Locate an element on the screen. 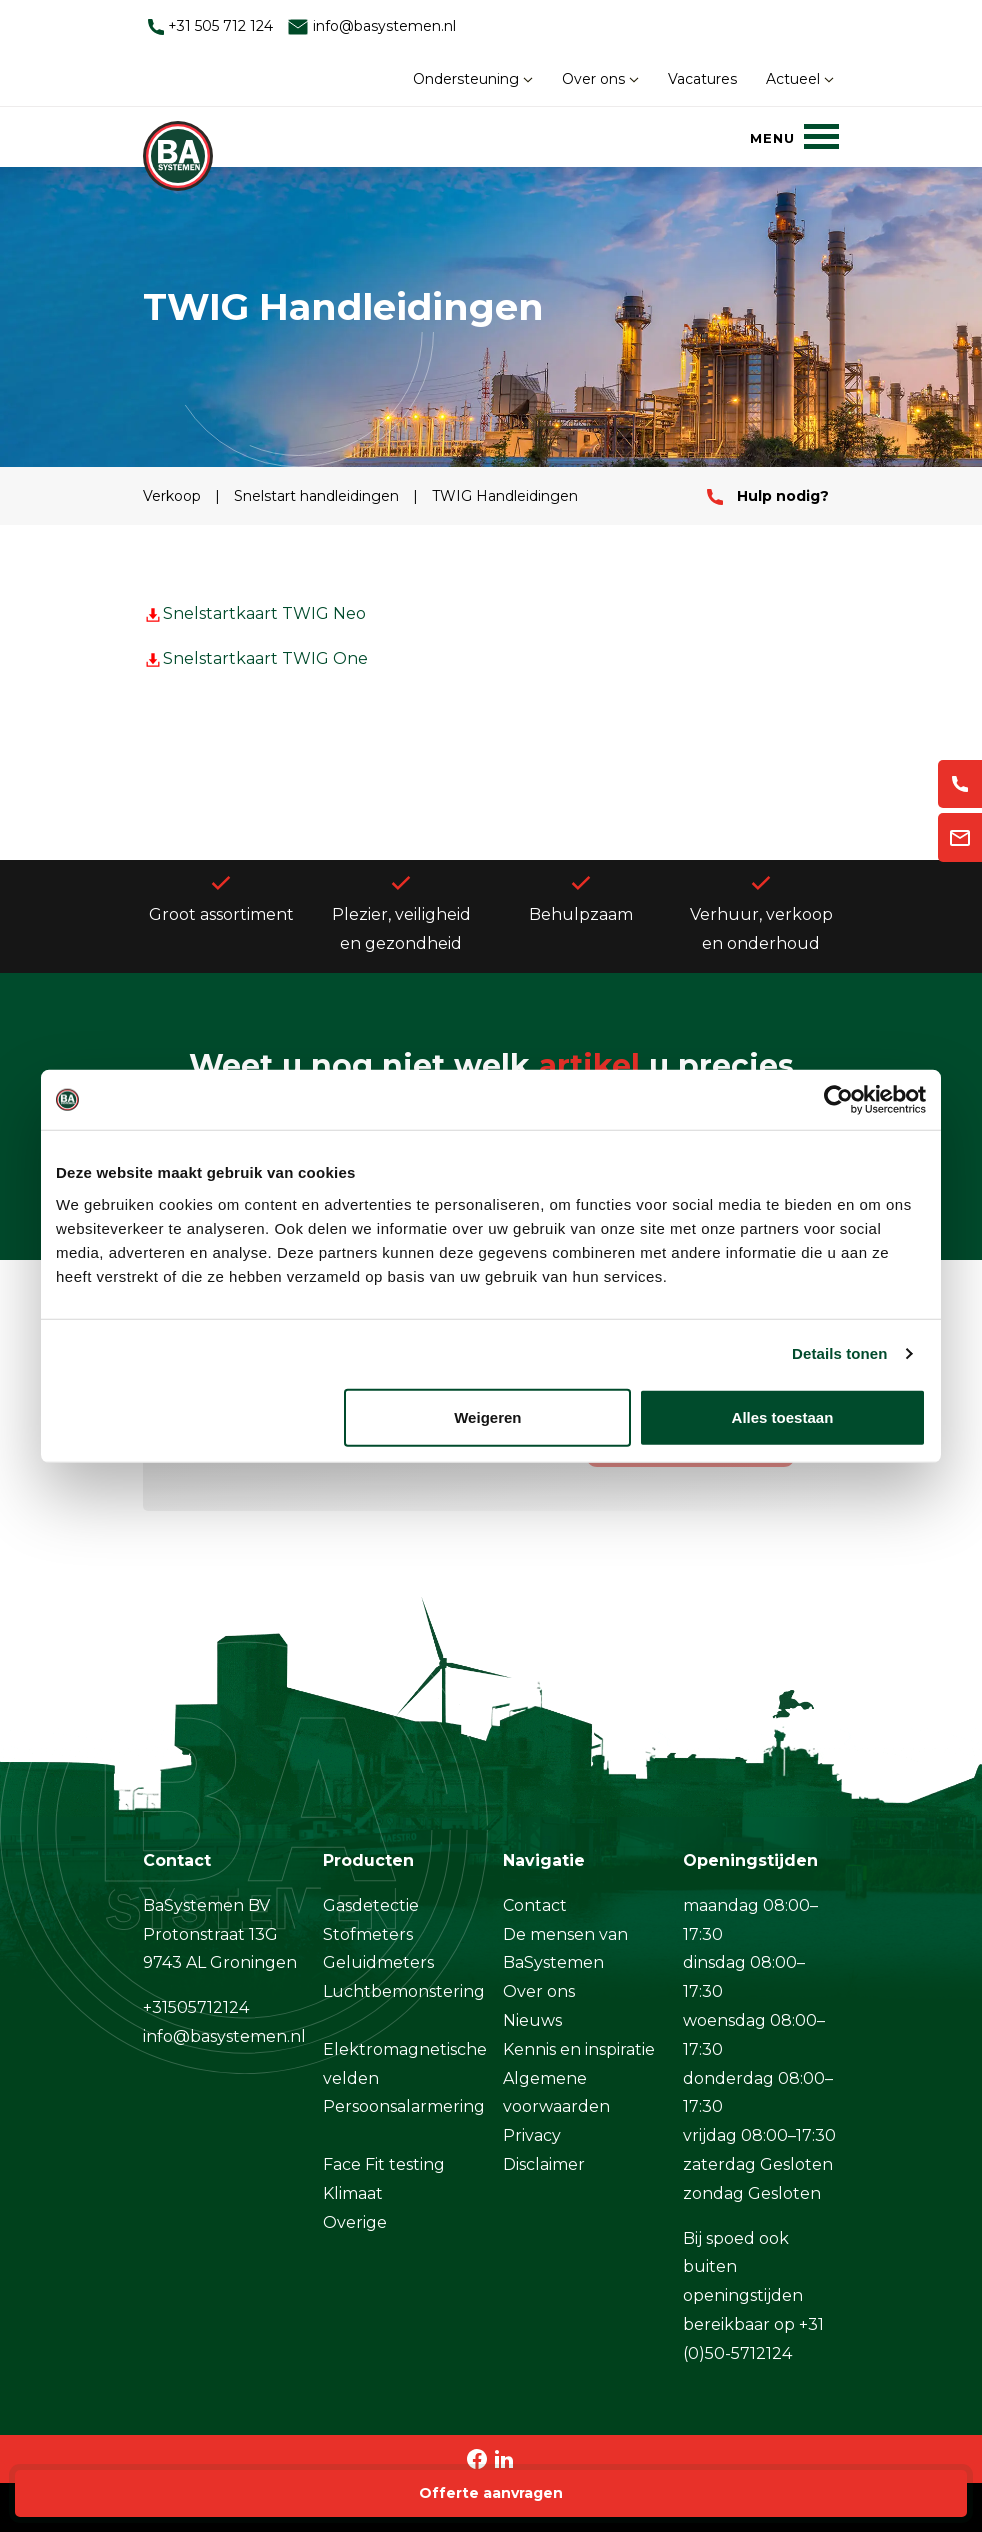 The height and width of the screenshot is (2532, 982). Klimaat is located at coordinates (353, 2193).